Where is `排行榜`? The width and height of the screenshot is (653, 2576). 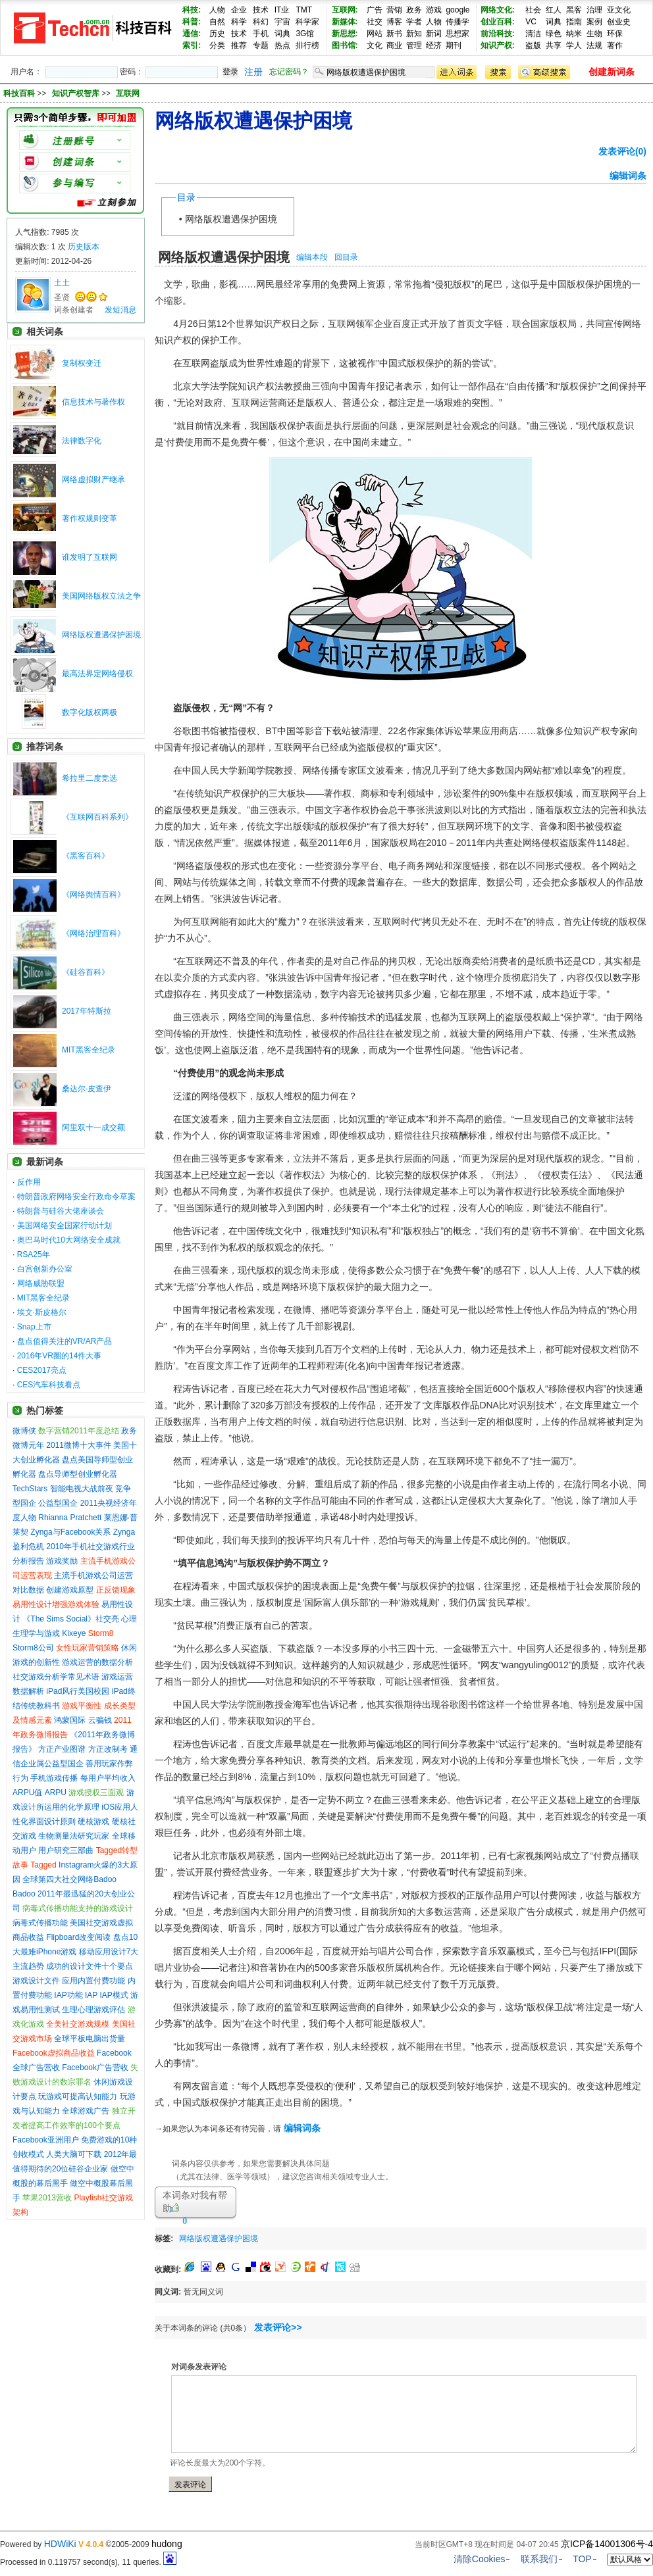 排行榜 is located at coordinates (307, 45).